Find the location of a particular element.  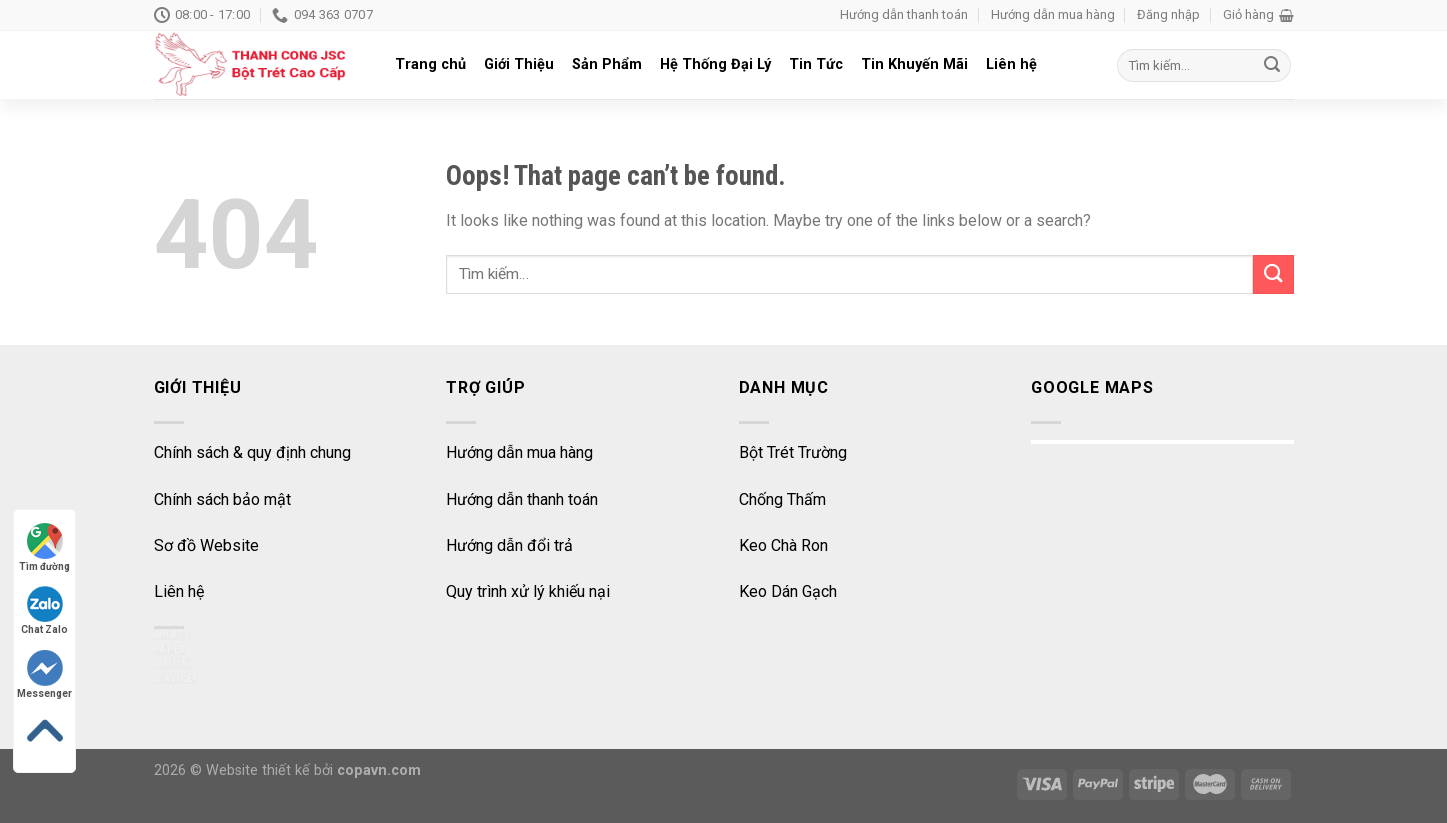

Trang chủ is located at coordinates (430, 64).